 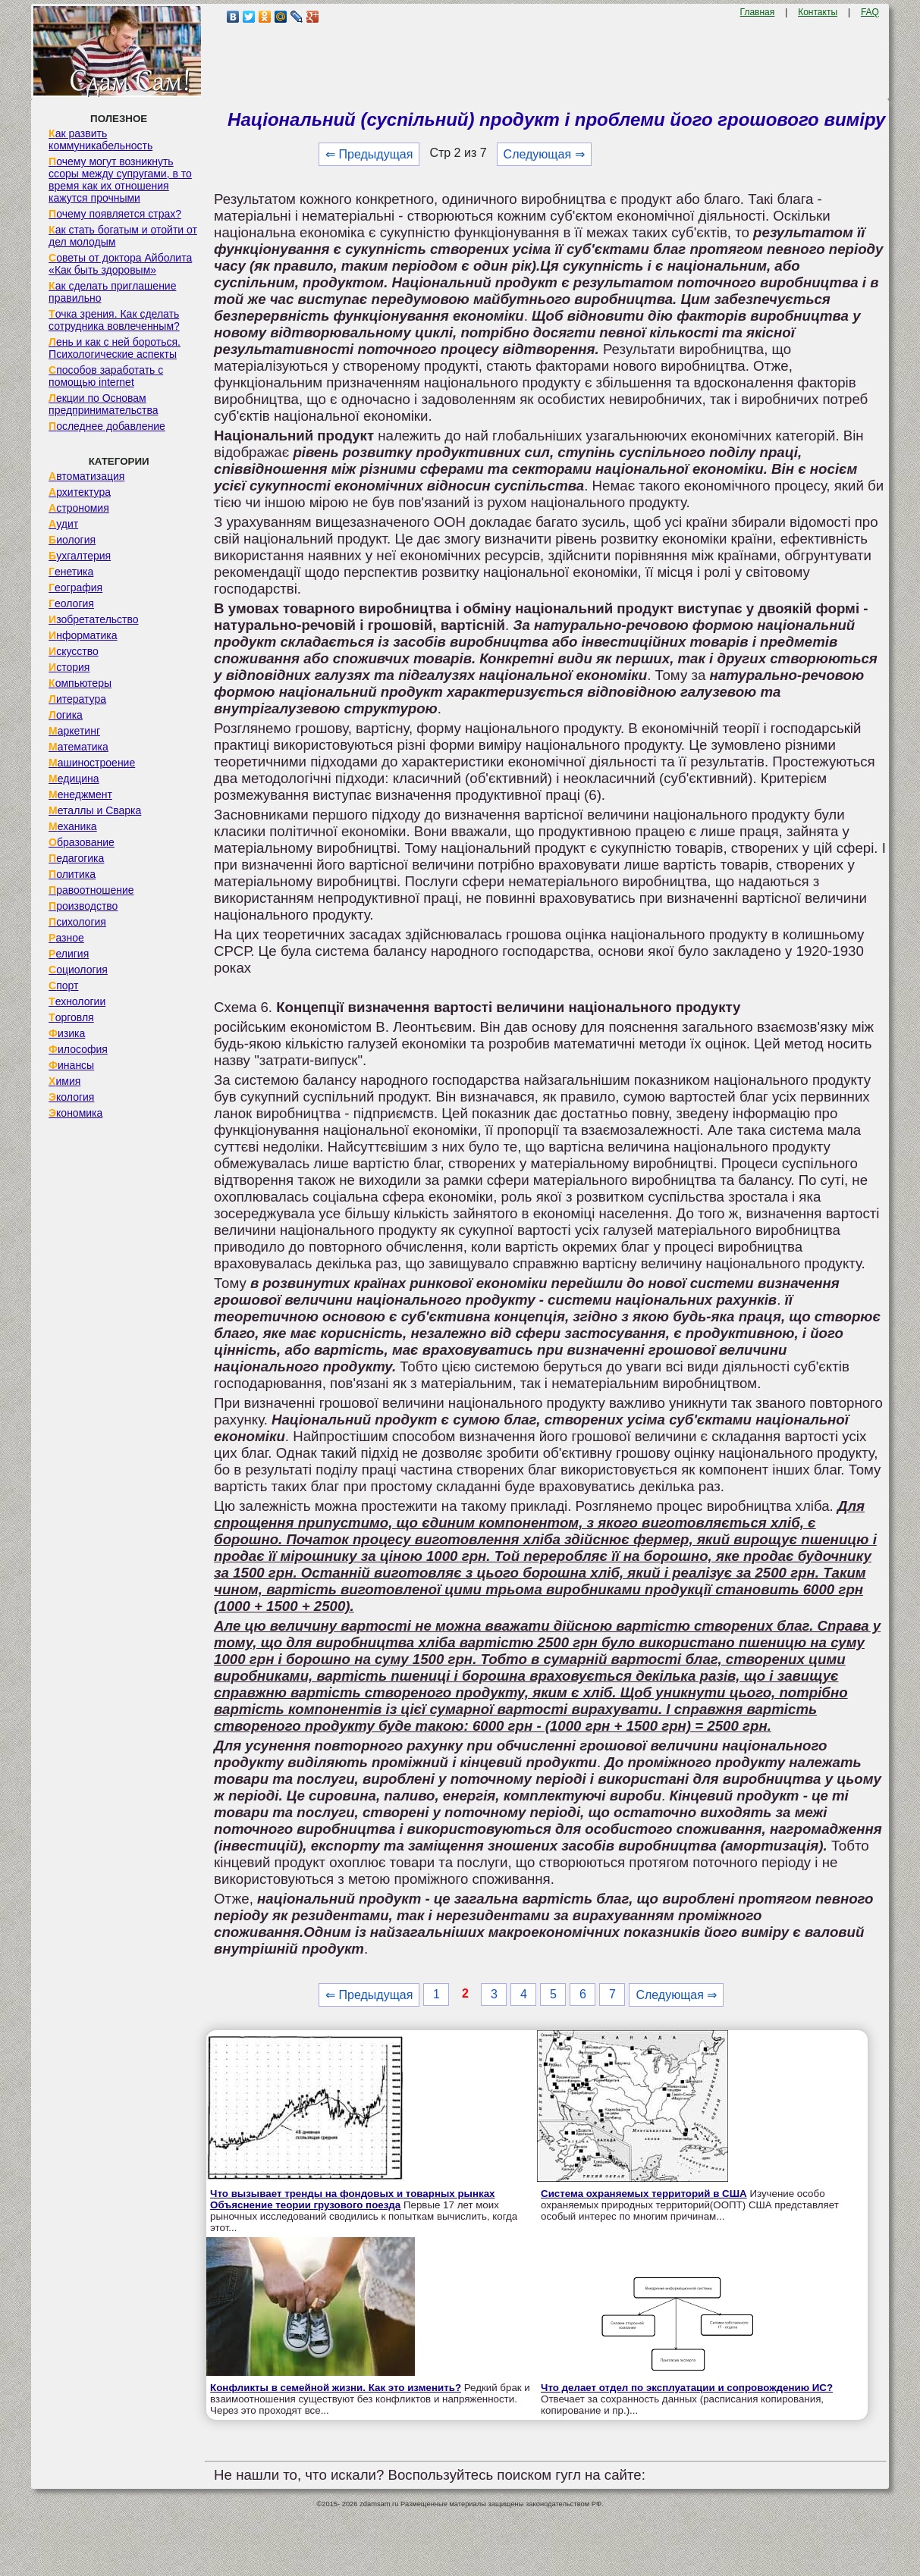 I want to click on Следующая ⇒, so click(x=544, y=154).